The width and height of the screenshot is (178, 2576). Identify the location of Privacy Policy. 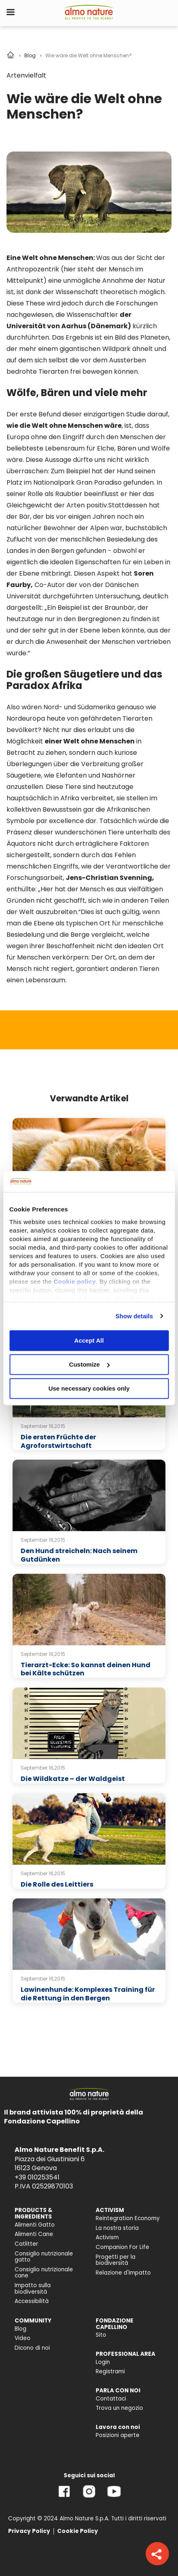
(29, 2531).